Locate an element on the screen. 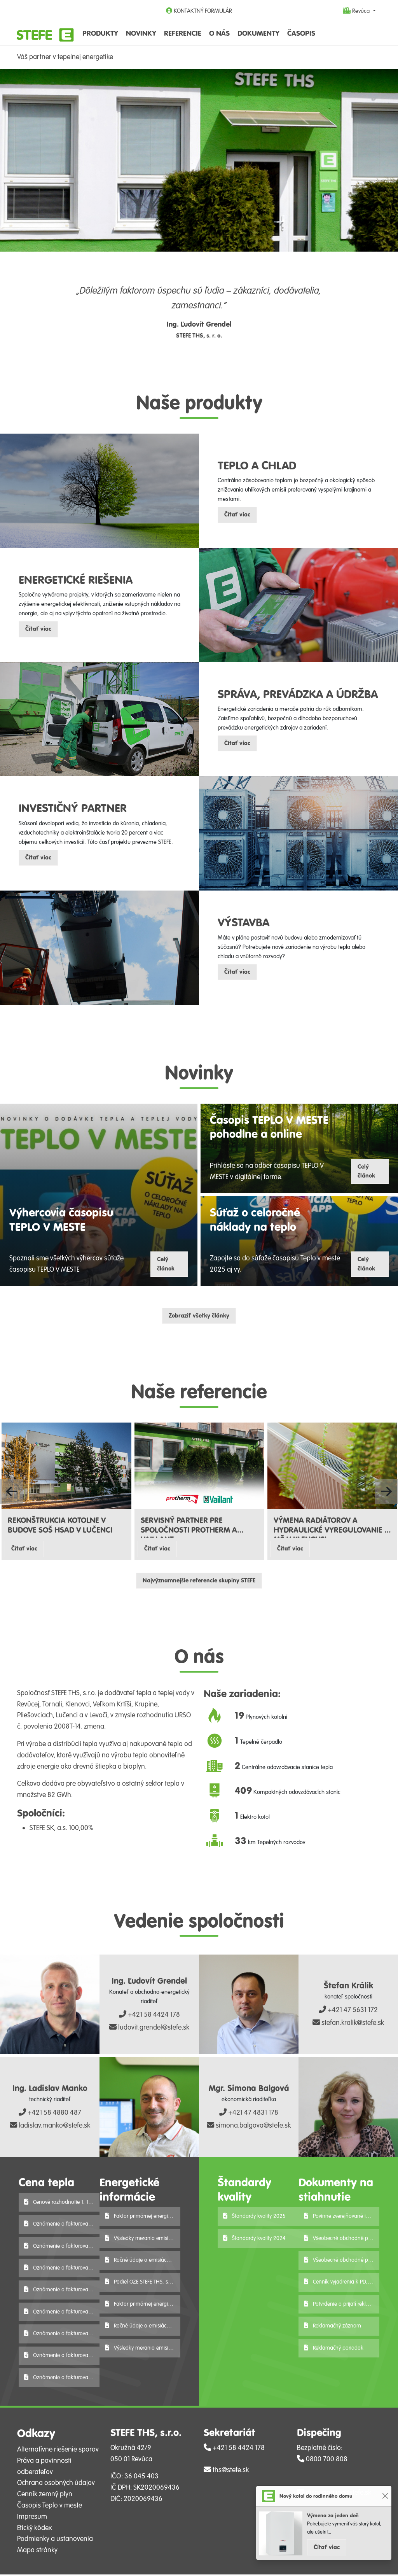 The width and height of the screenshot is (398, 2576). Novinky is located at coordinates (141, 33).